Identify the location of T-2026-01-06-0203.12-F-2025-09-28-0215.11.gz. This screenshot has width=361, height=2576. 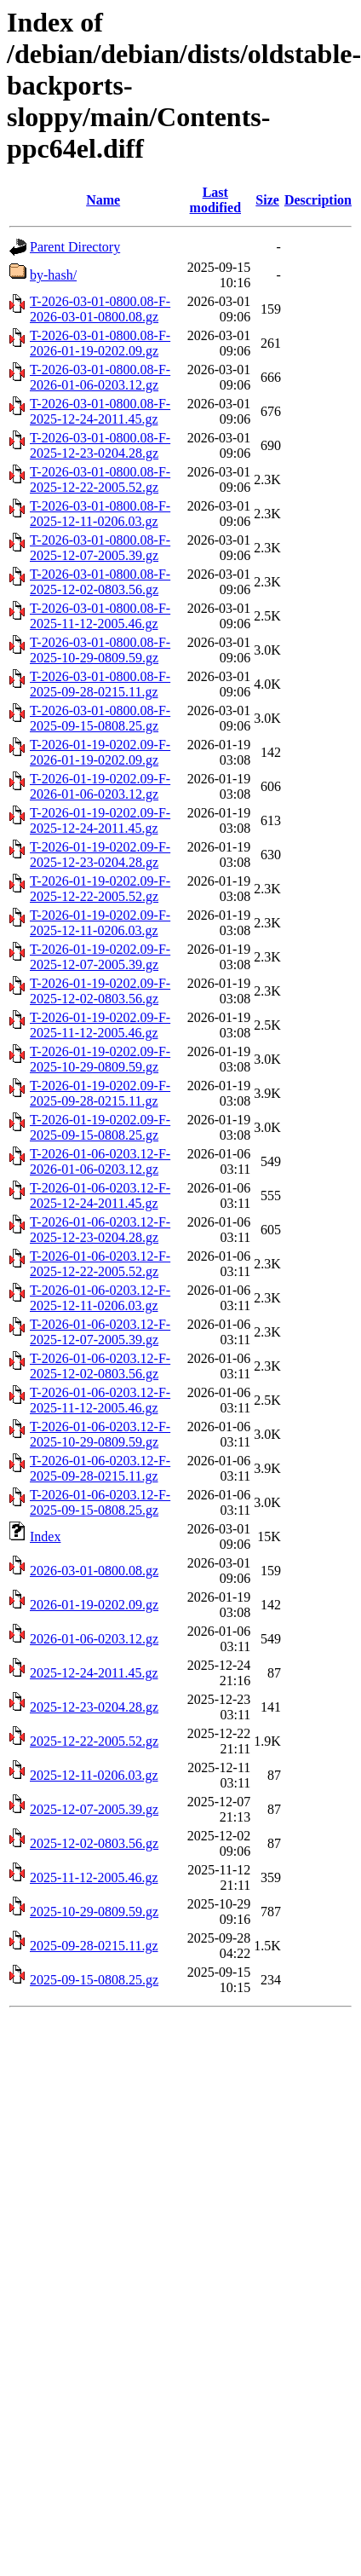
(100, 1468).